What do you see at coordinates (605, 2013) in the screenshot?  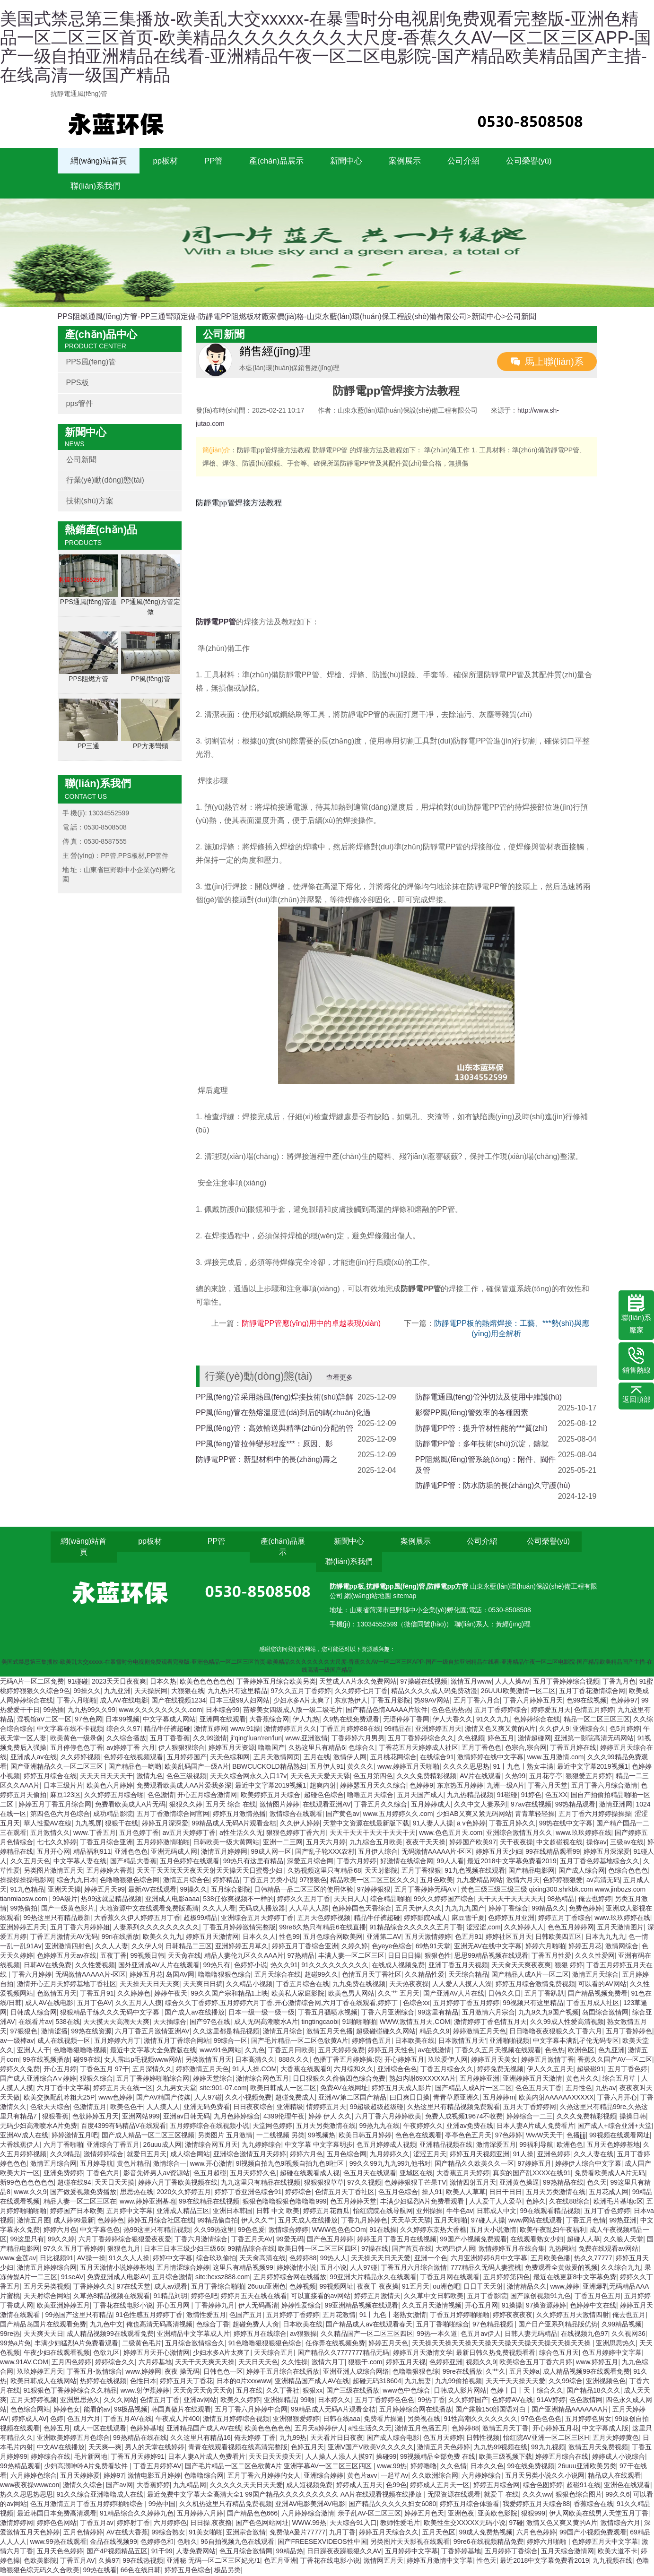 I see `岛囯综合激情网` at bounding box center [605, 2013].